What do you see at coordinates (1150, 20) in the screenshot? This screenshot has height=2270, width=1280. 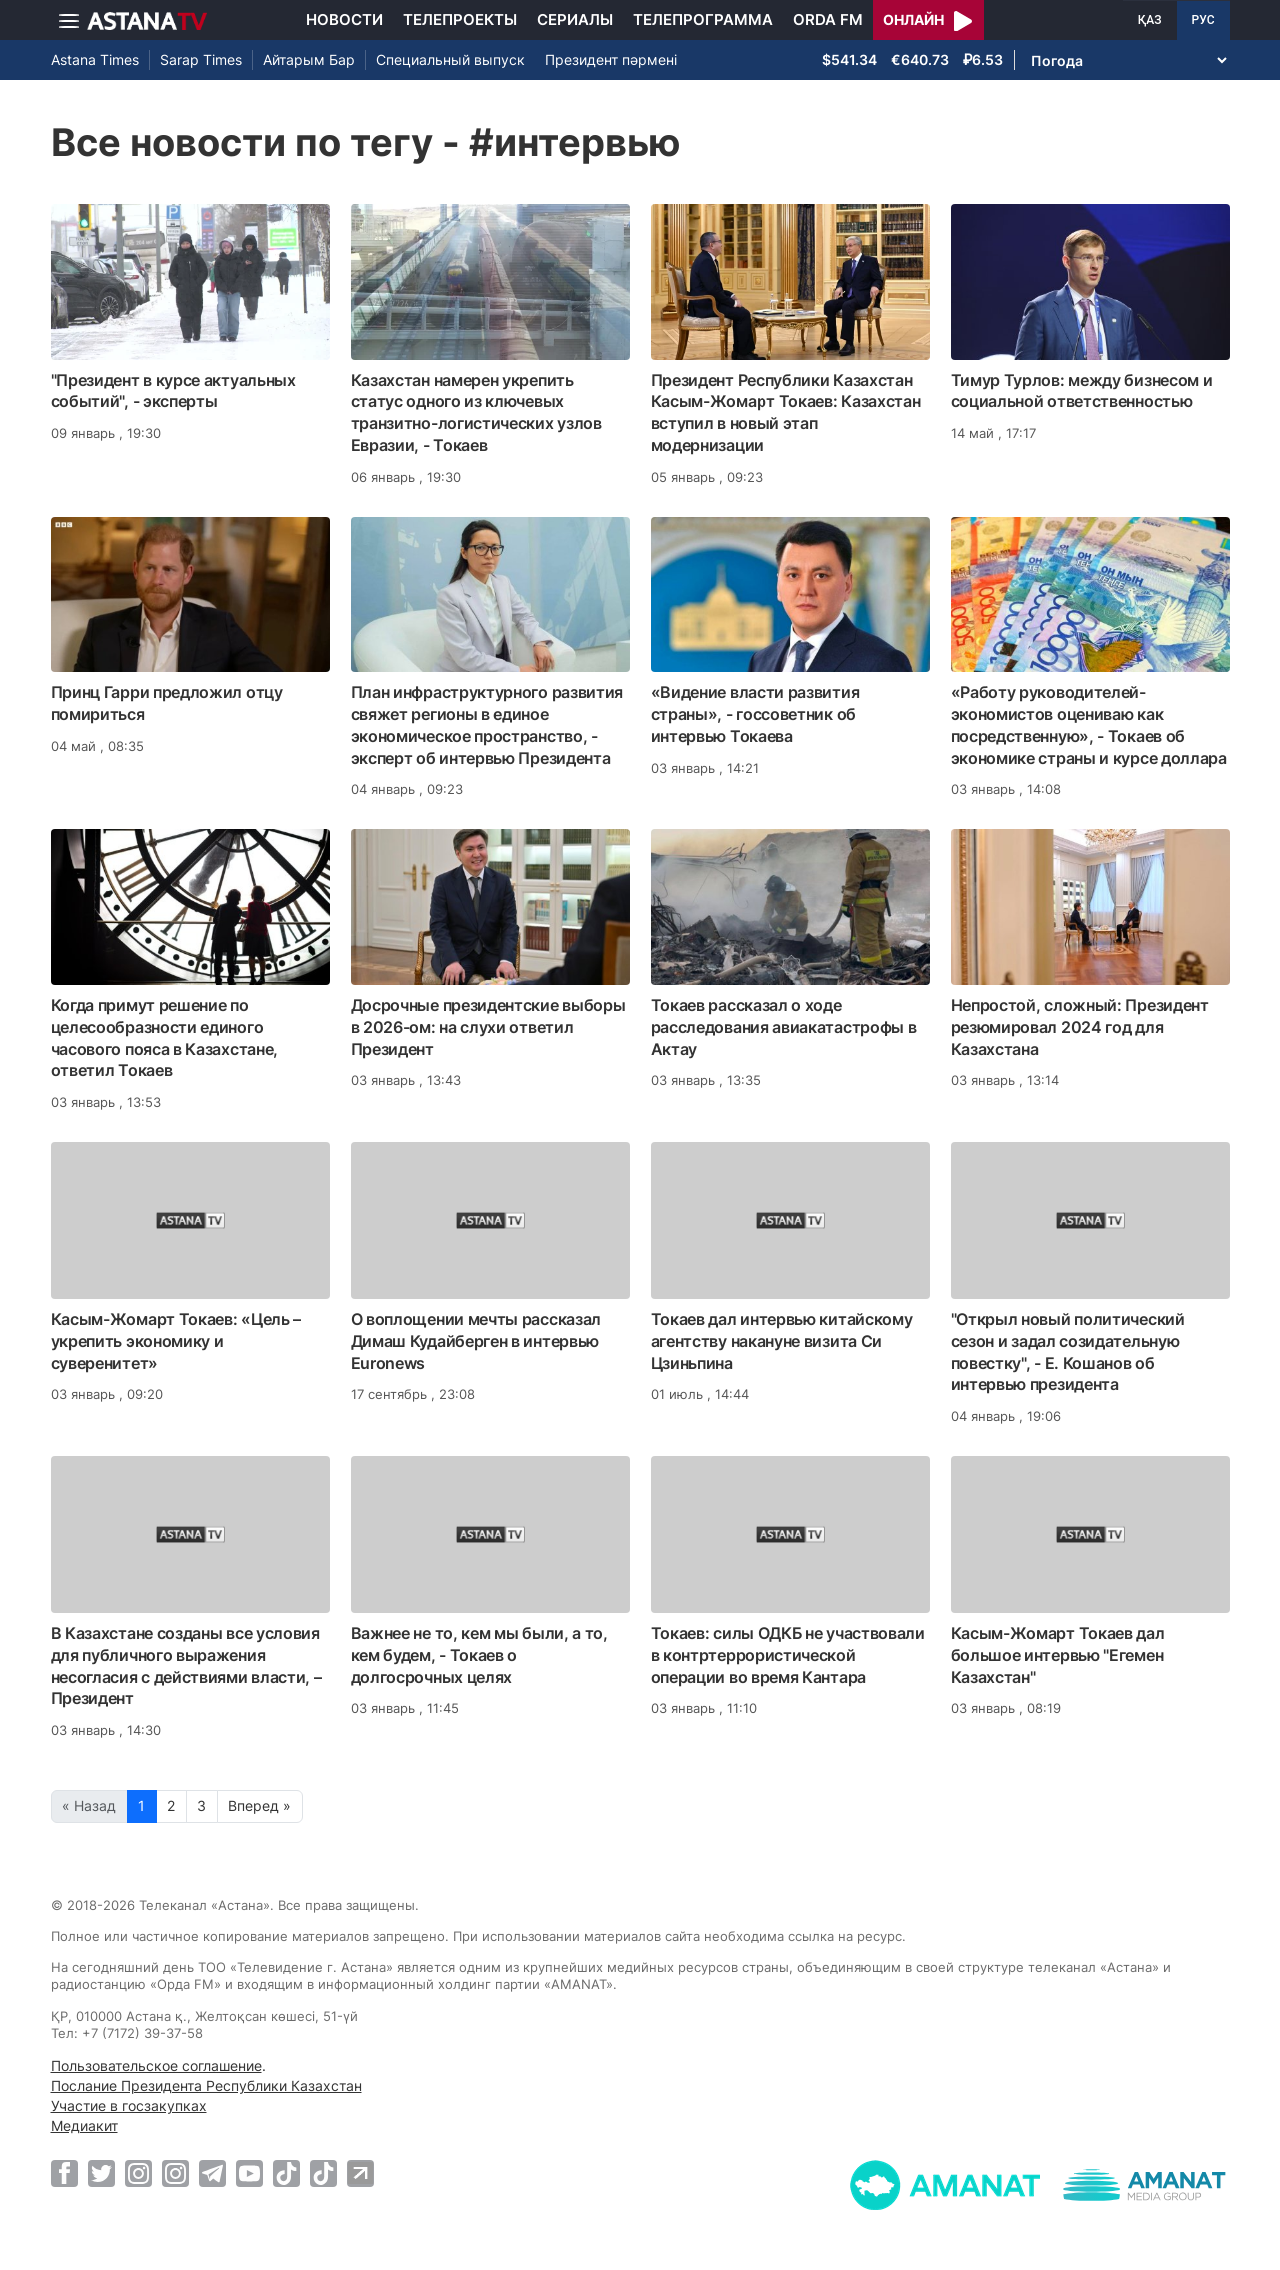 I see `ҚАЗ` at bounding box center [1150, 20].